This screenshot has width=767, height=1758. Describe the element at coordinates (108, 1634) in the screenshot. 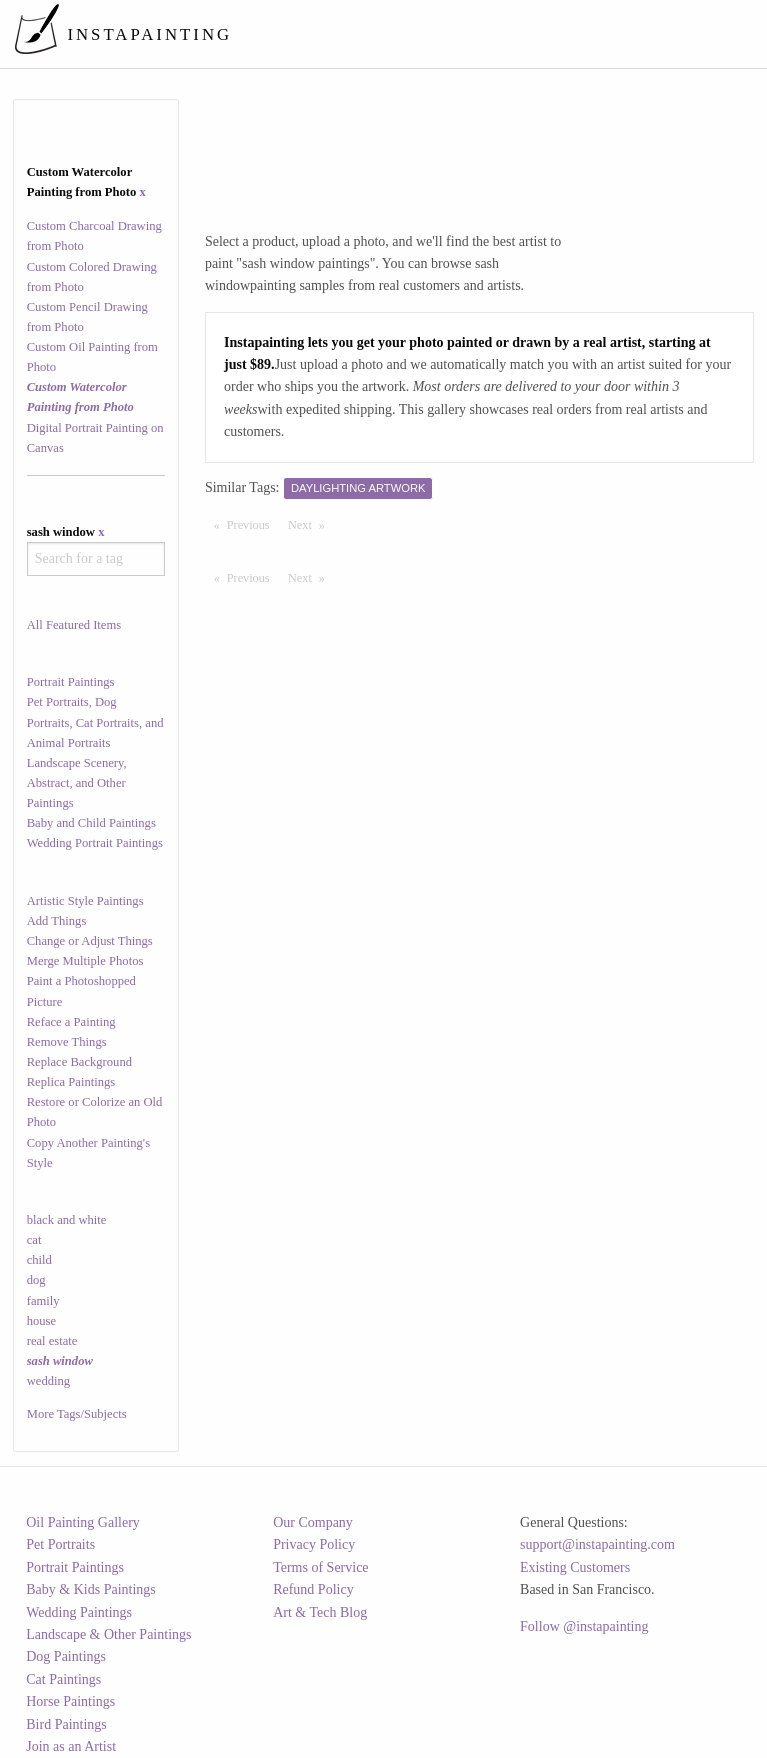

I see `Landscape & Other Paintings` at that location.